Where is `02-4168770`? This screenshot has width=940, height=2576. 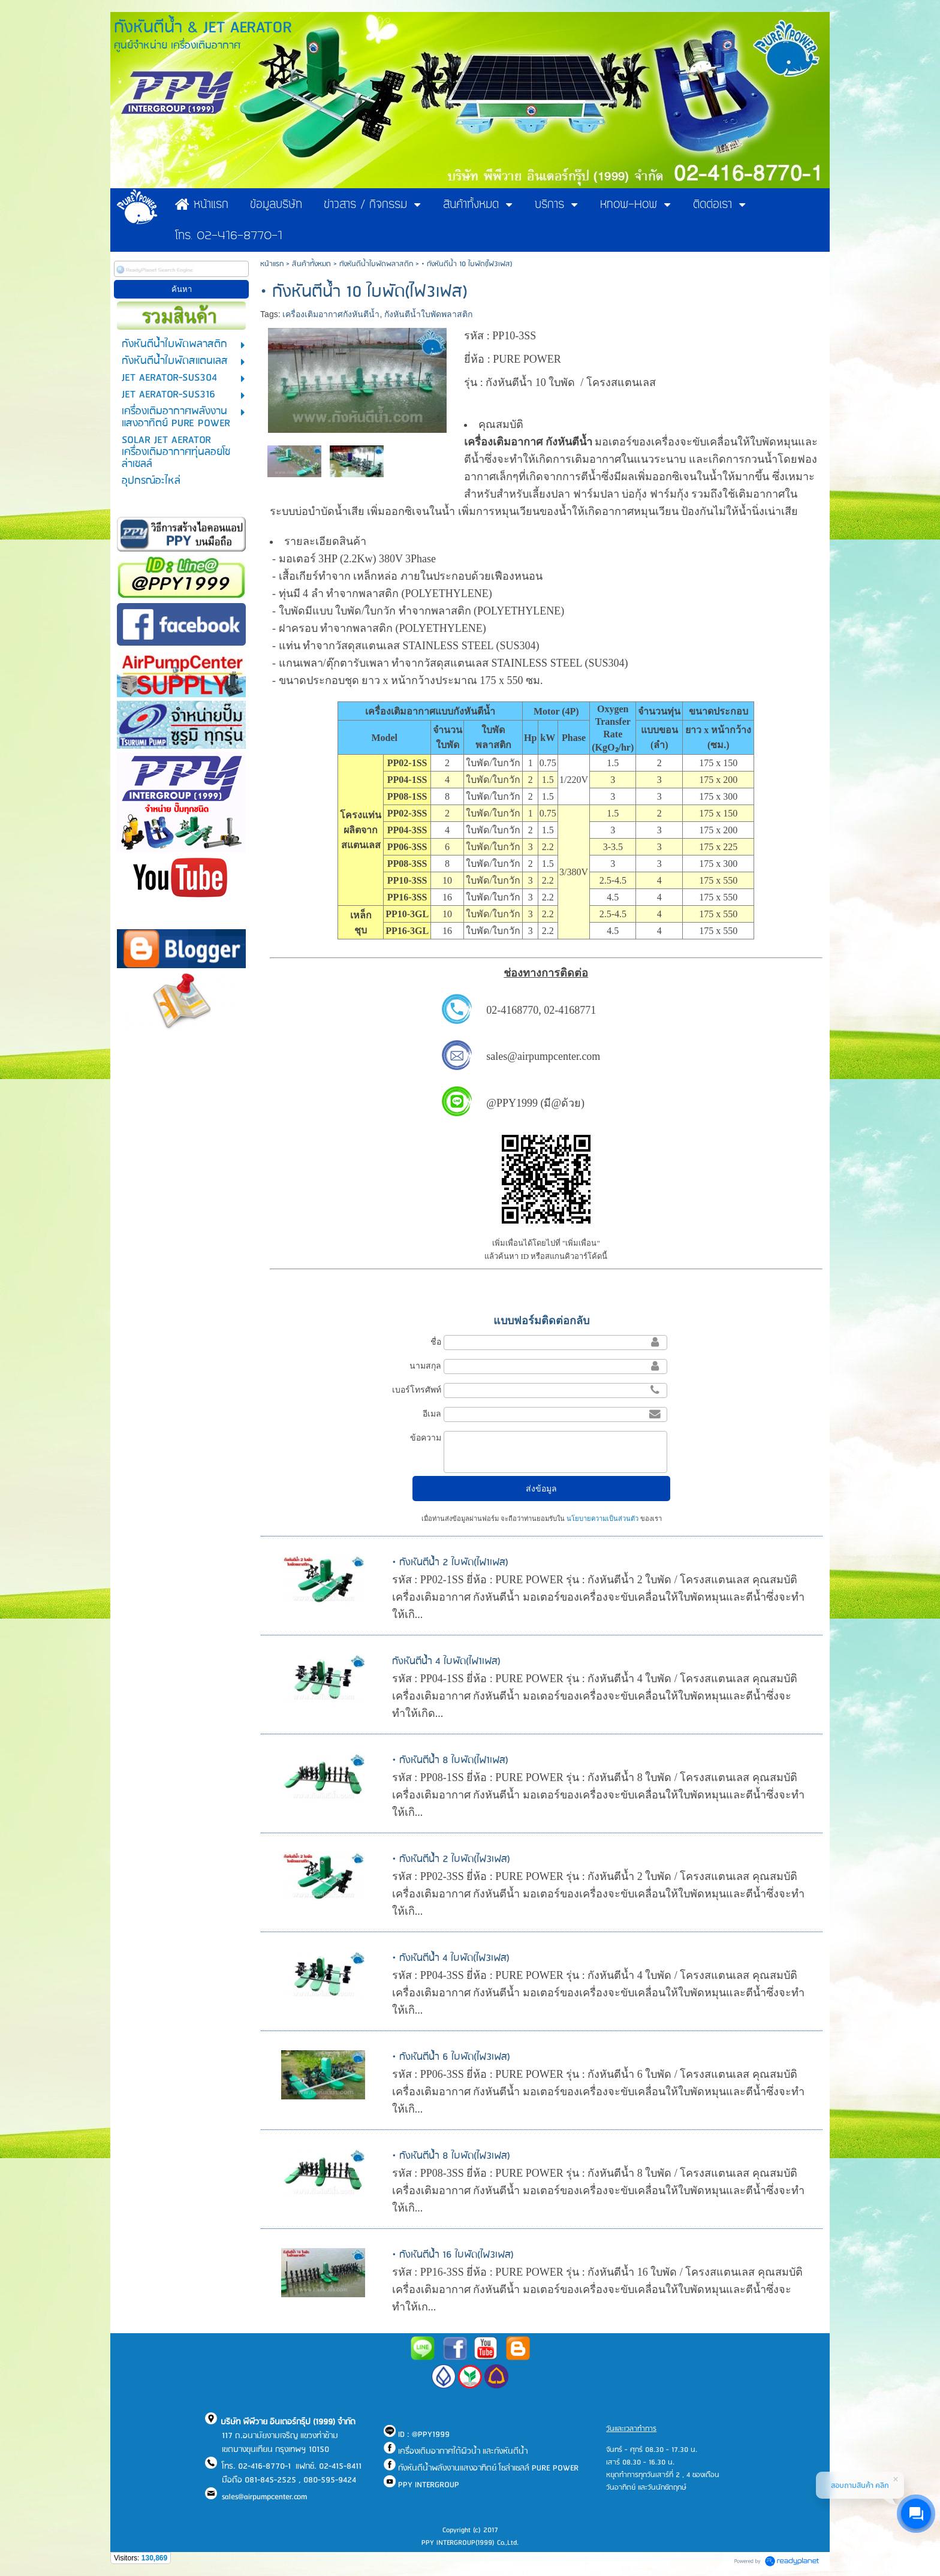 02-4168770 is located at coordinates (512, 1010).